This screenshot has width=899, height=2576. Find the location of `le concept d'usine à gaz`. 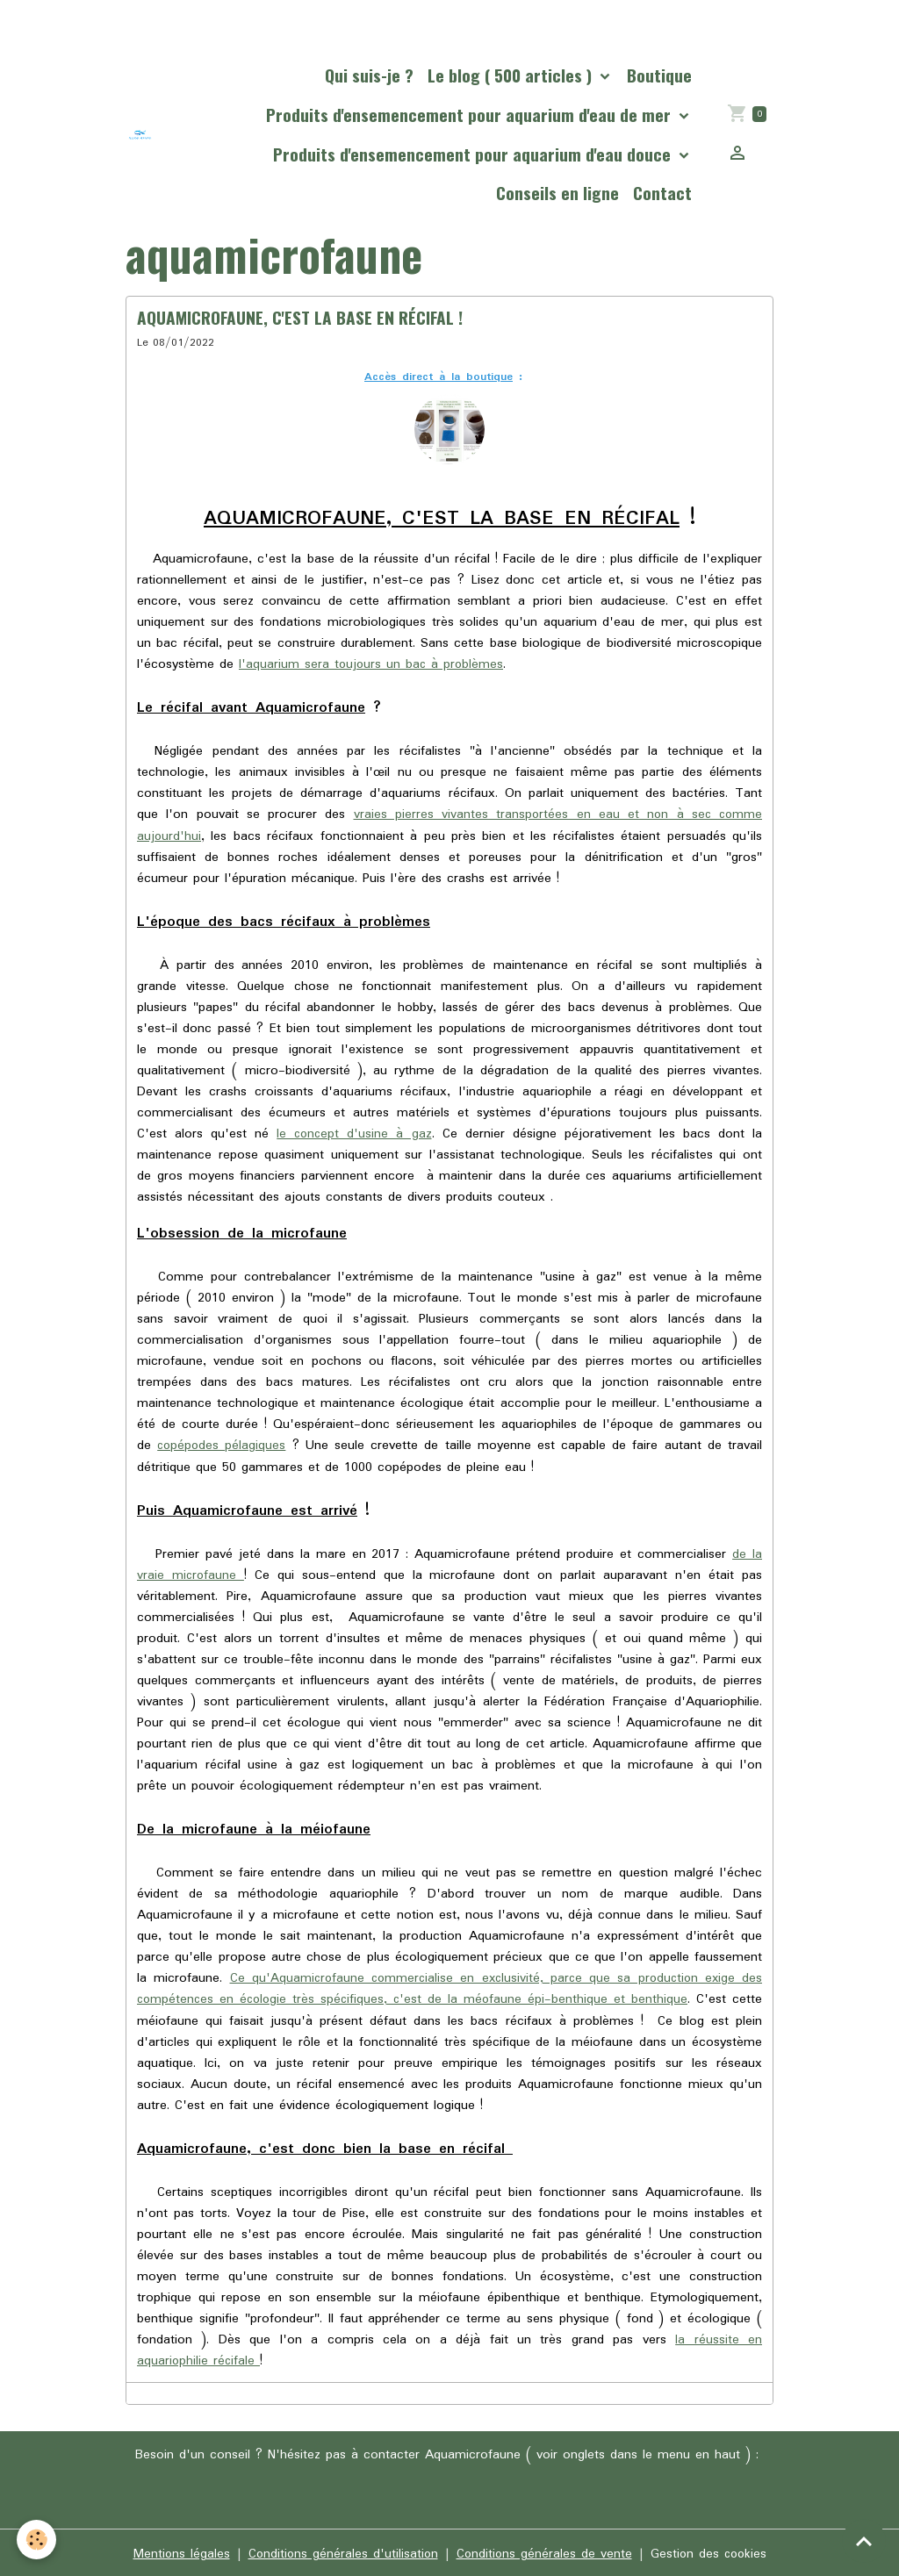

le concept d'usine à gaz is located at coordinates (355, 1133).